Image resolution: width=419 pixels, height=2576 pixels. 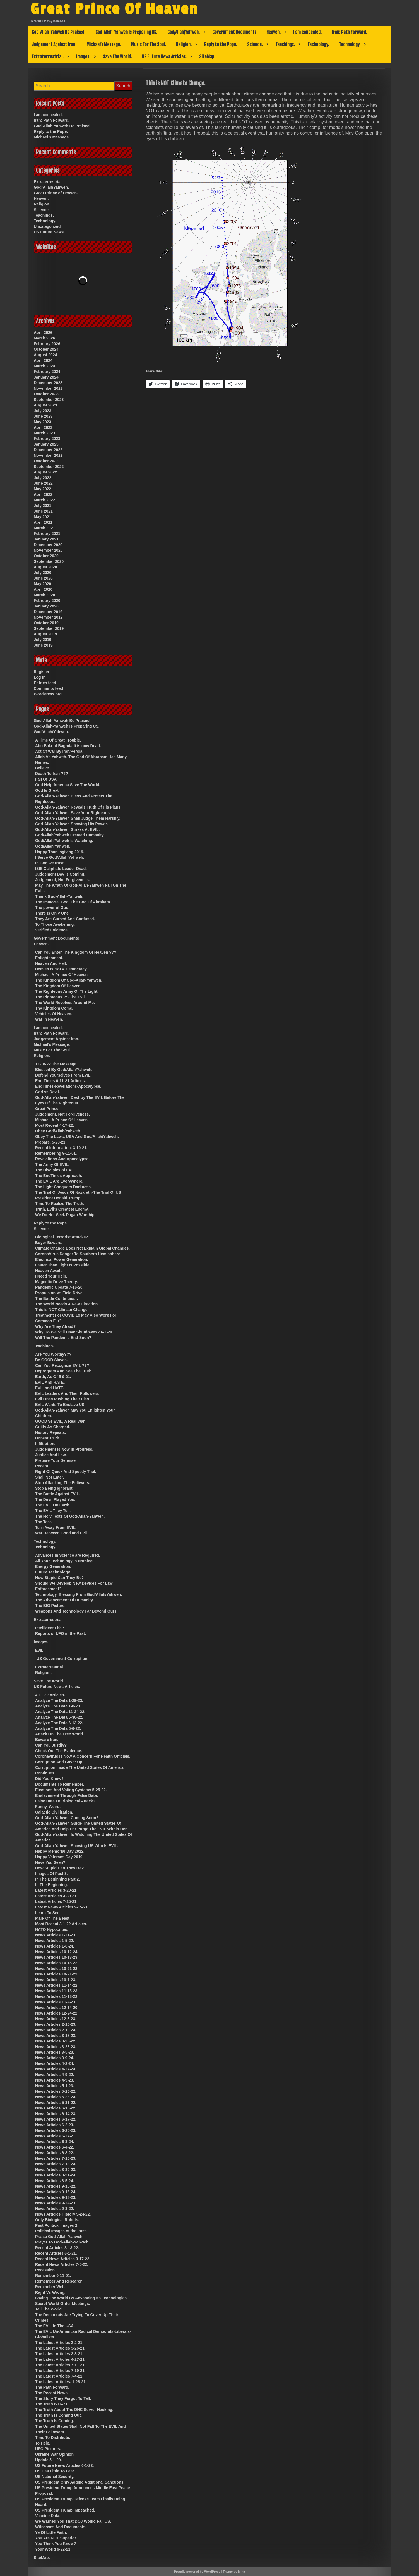 What do you see at coordinates (62, 879) in the screenshot?
I see `Judgement, Not Forgiveness.` at bounding box center [62, 879].